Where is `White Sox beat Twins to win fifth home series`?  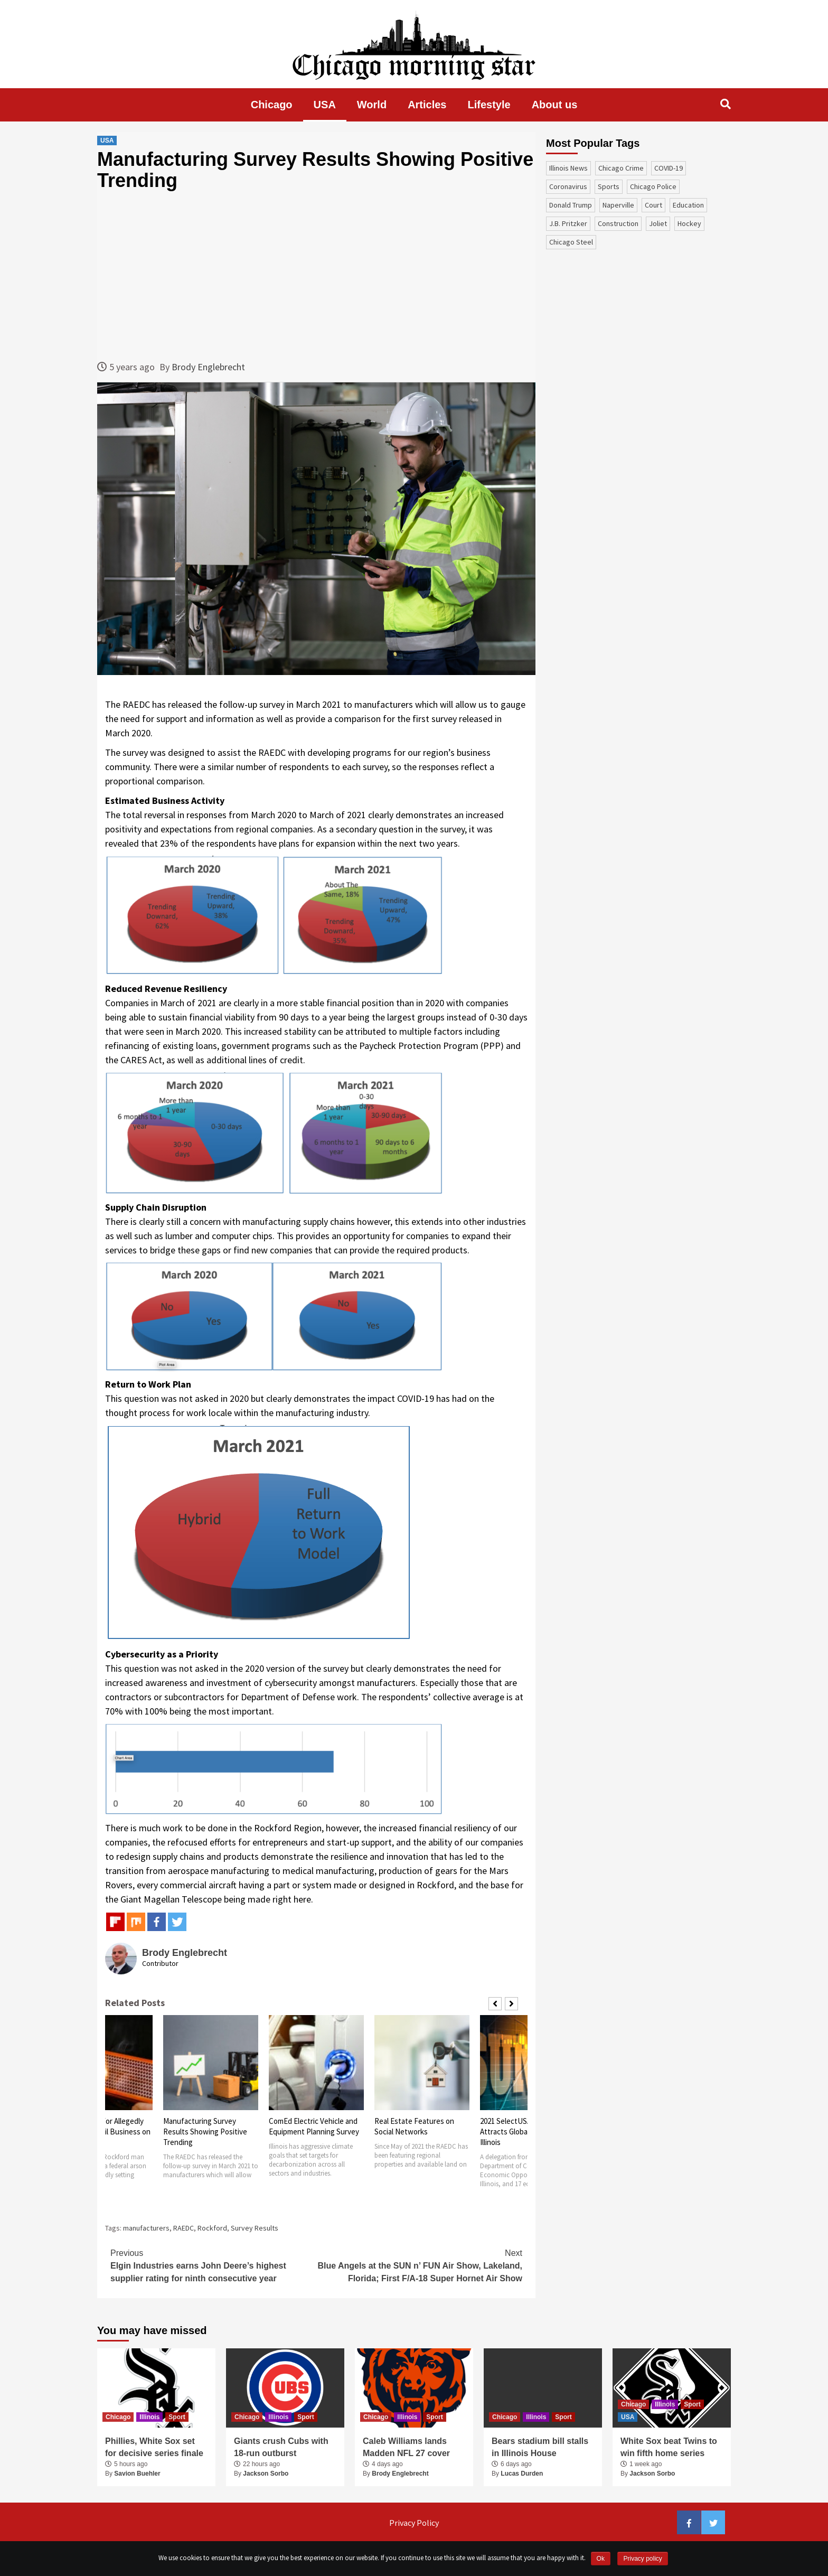
White Sox beat Twins to win fifth home series is located at coordinates (668, 2447).